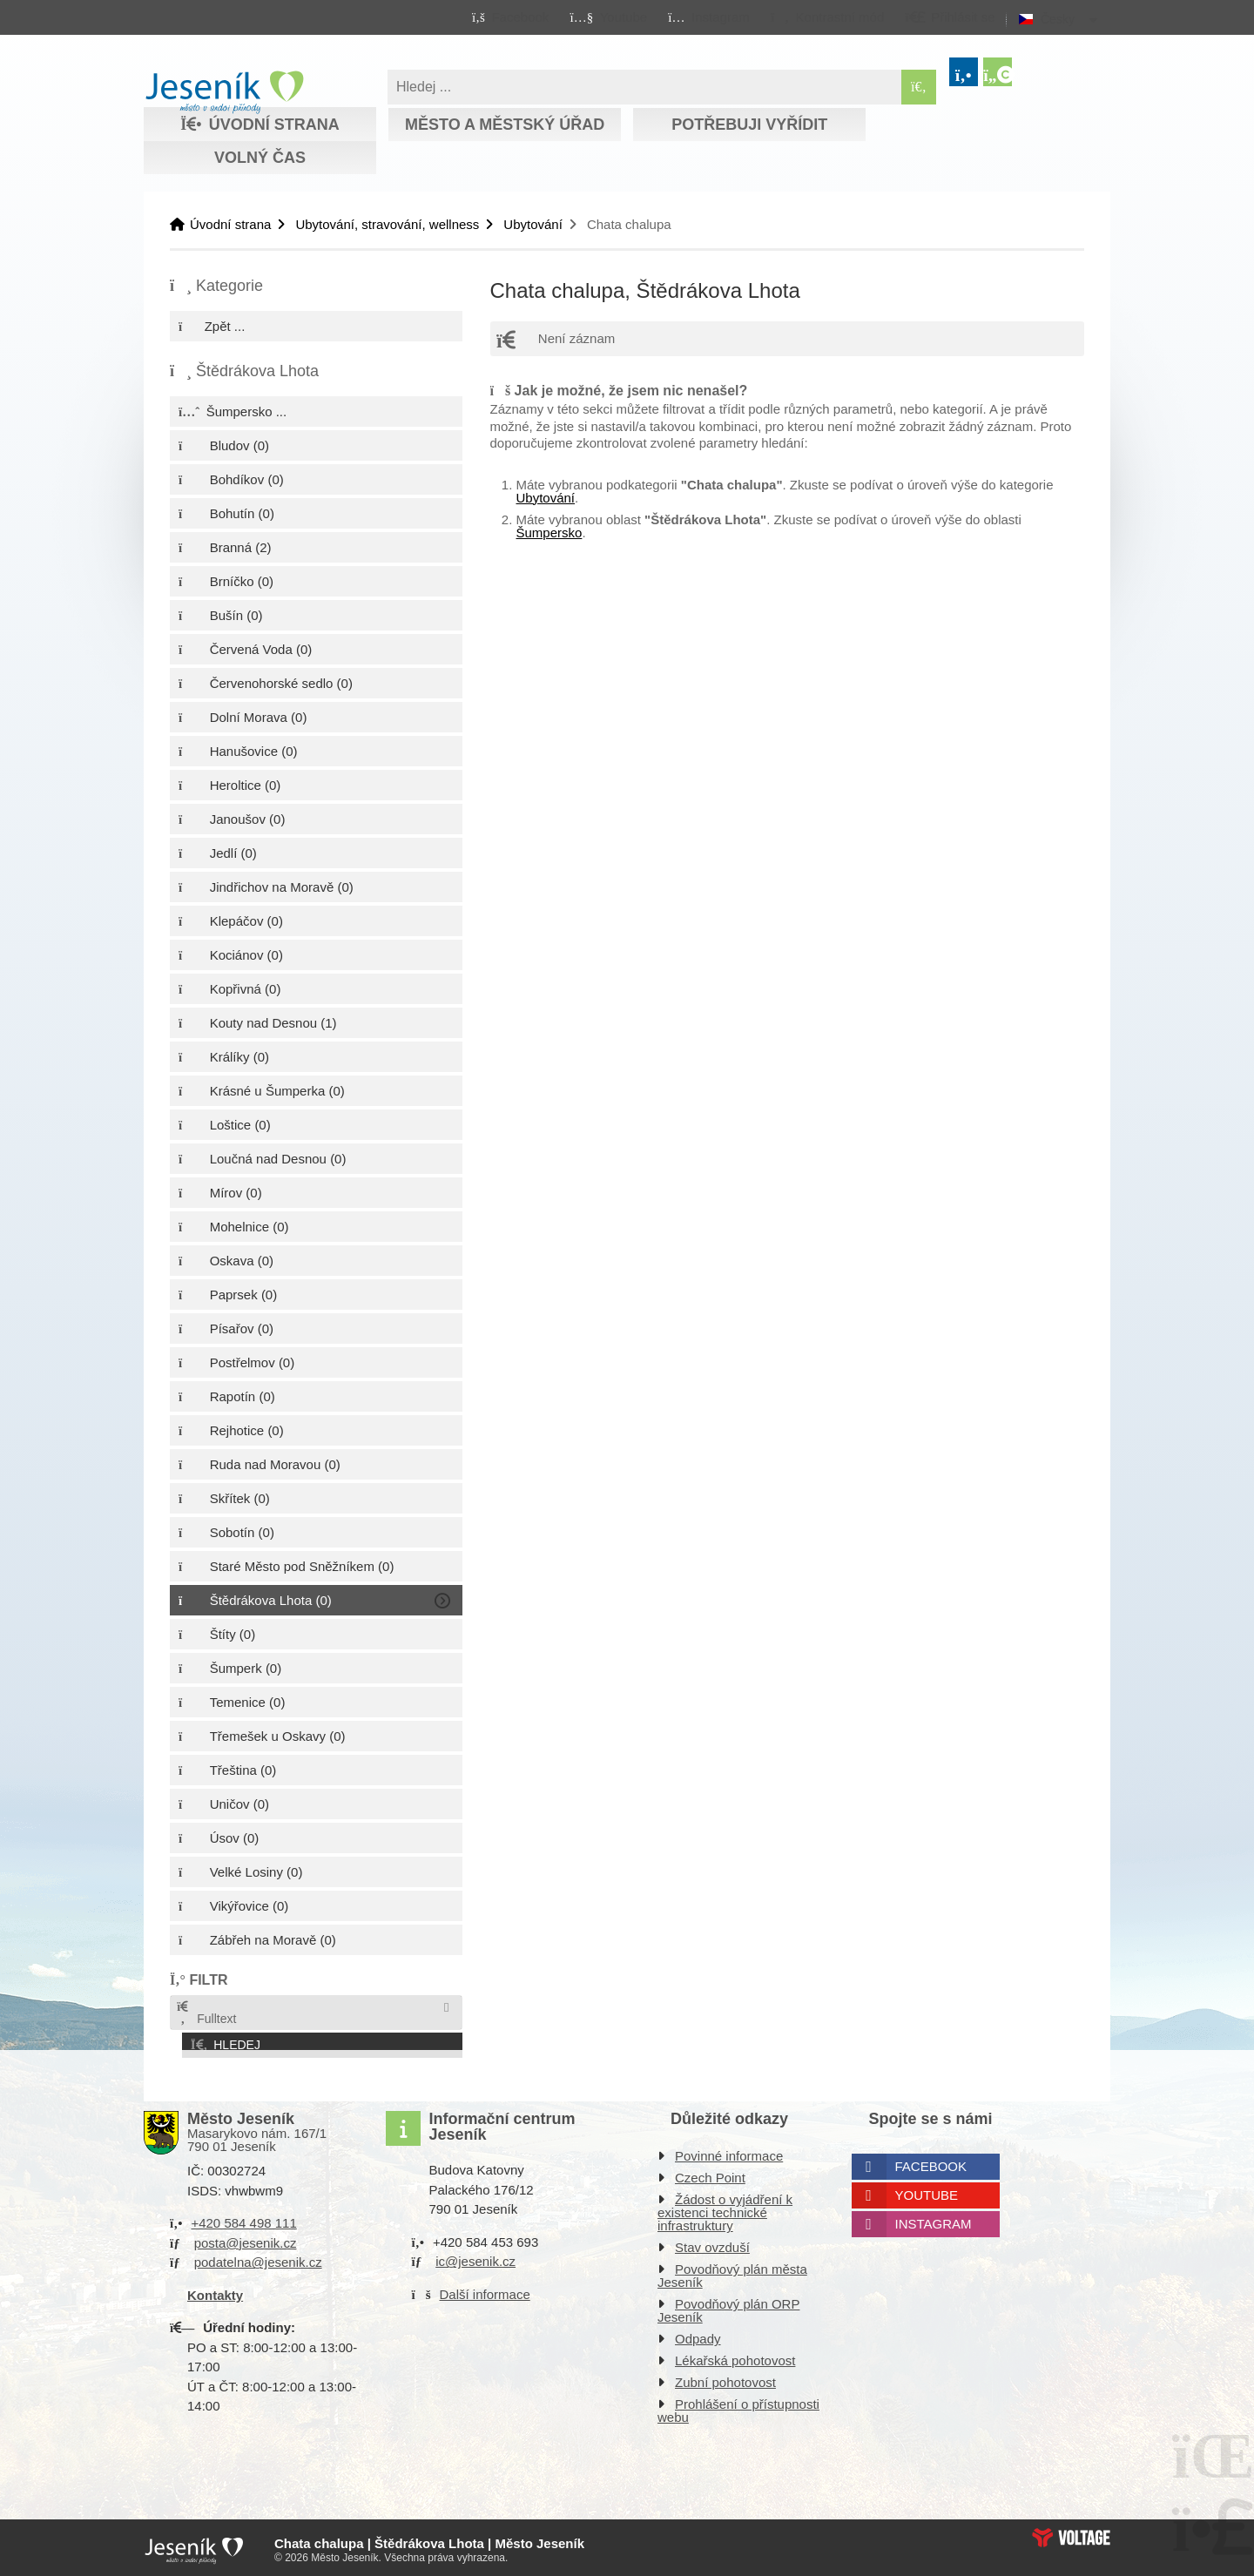 This screenshot has width=1254, height=2576. Describe the element at coordinates (724, 2208) in the screenshot. I see `Žádost o vyjádření k existenci technické infrastruktury` at that location.